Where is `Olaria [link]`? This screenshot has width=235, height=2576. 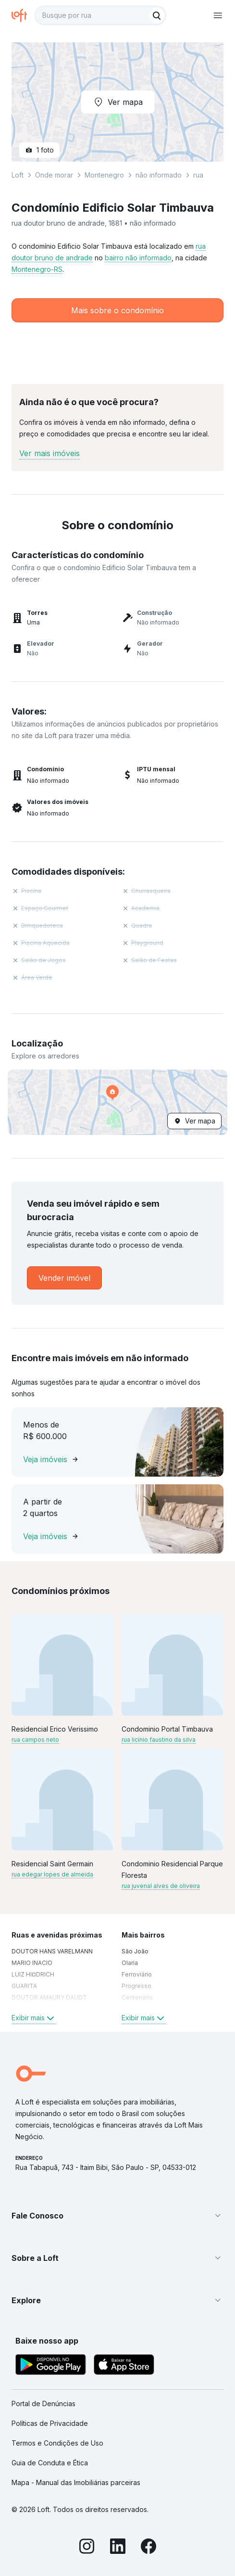
Olaria [link] is located at coordinates (130, 1962).